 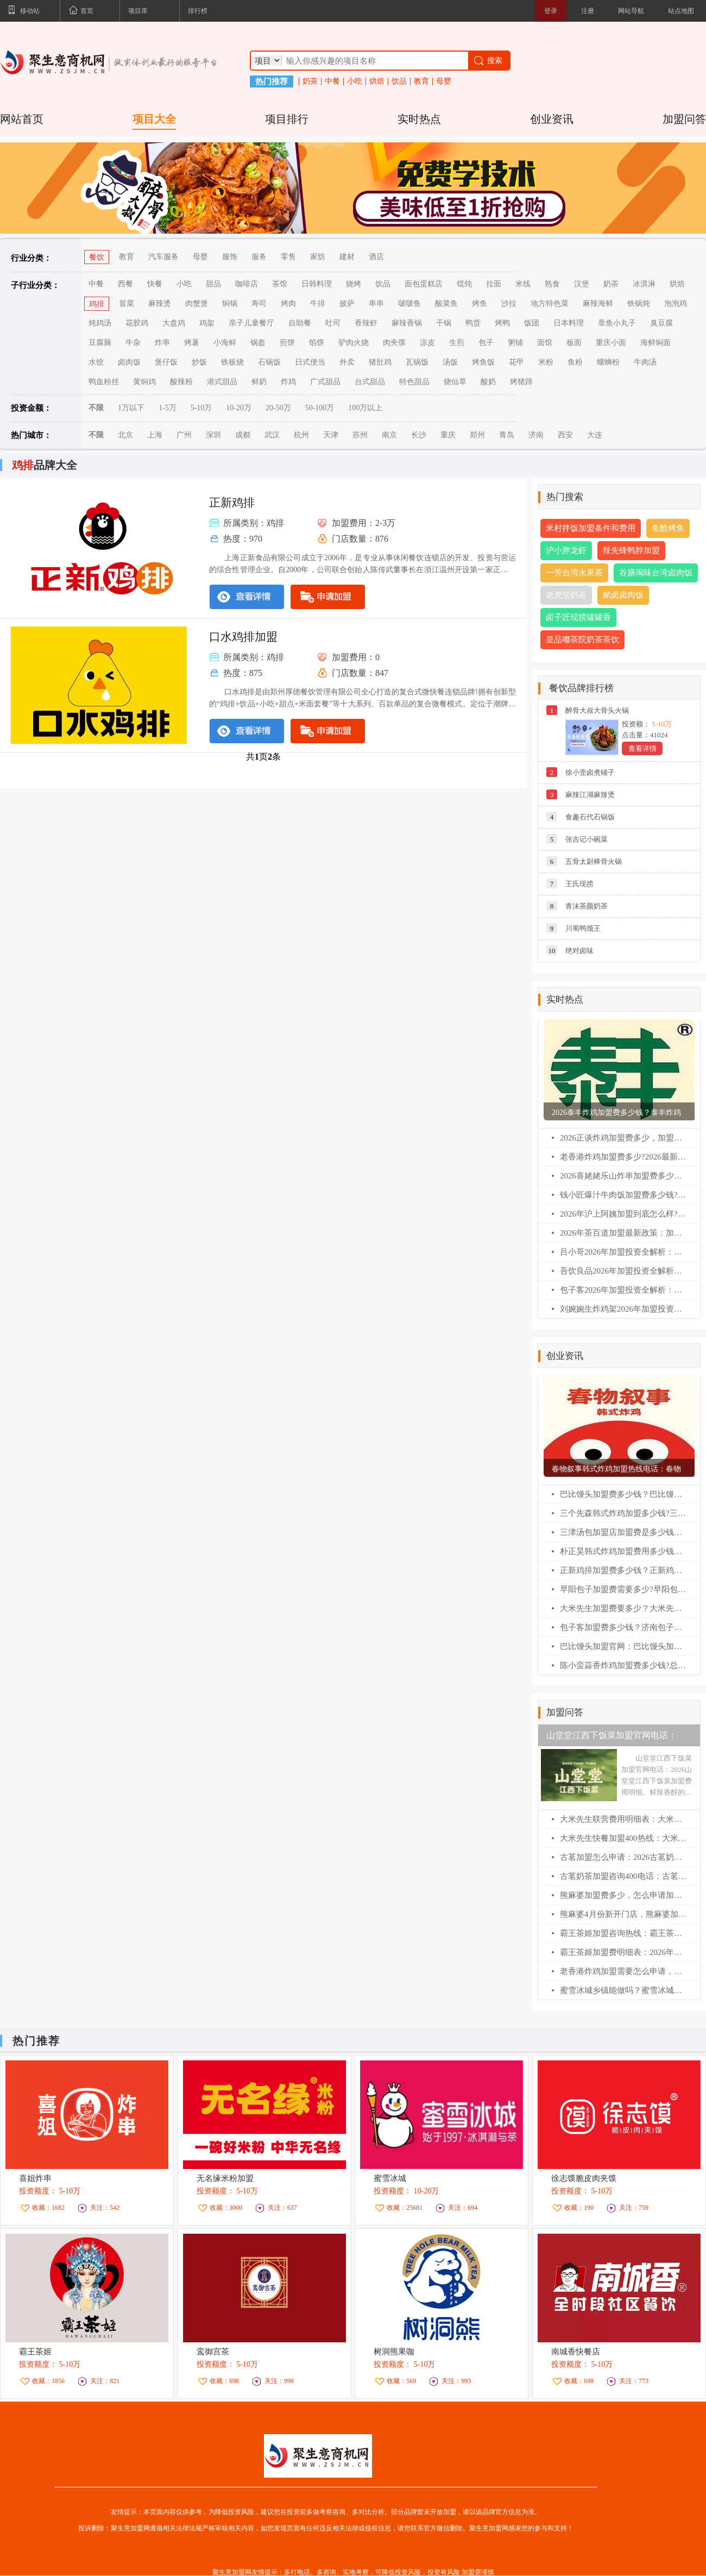 What do you see at coordinates (424, 284) in the screenshot?
I see `面包蛋糕店` at bounding box center [424, 284].